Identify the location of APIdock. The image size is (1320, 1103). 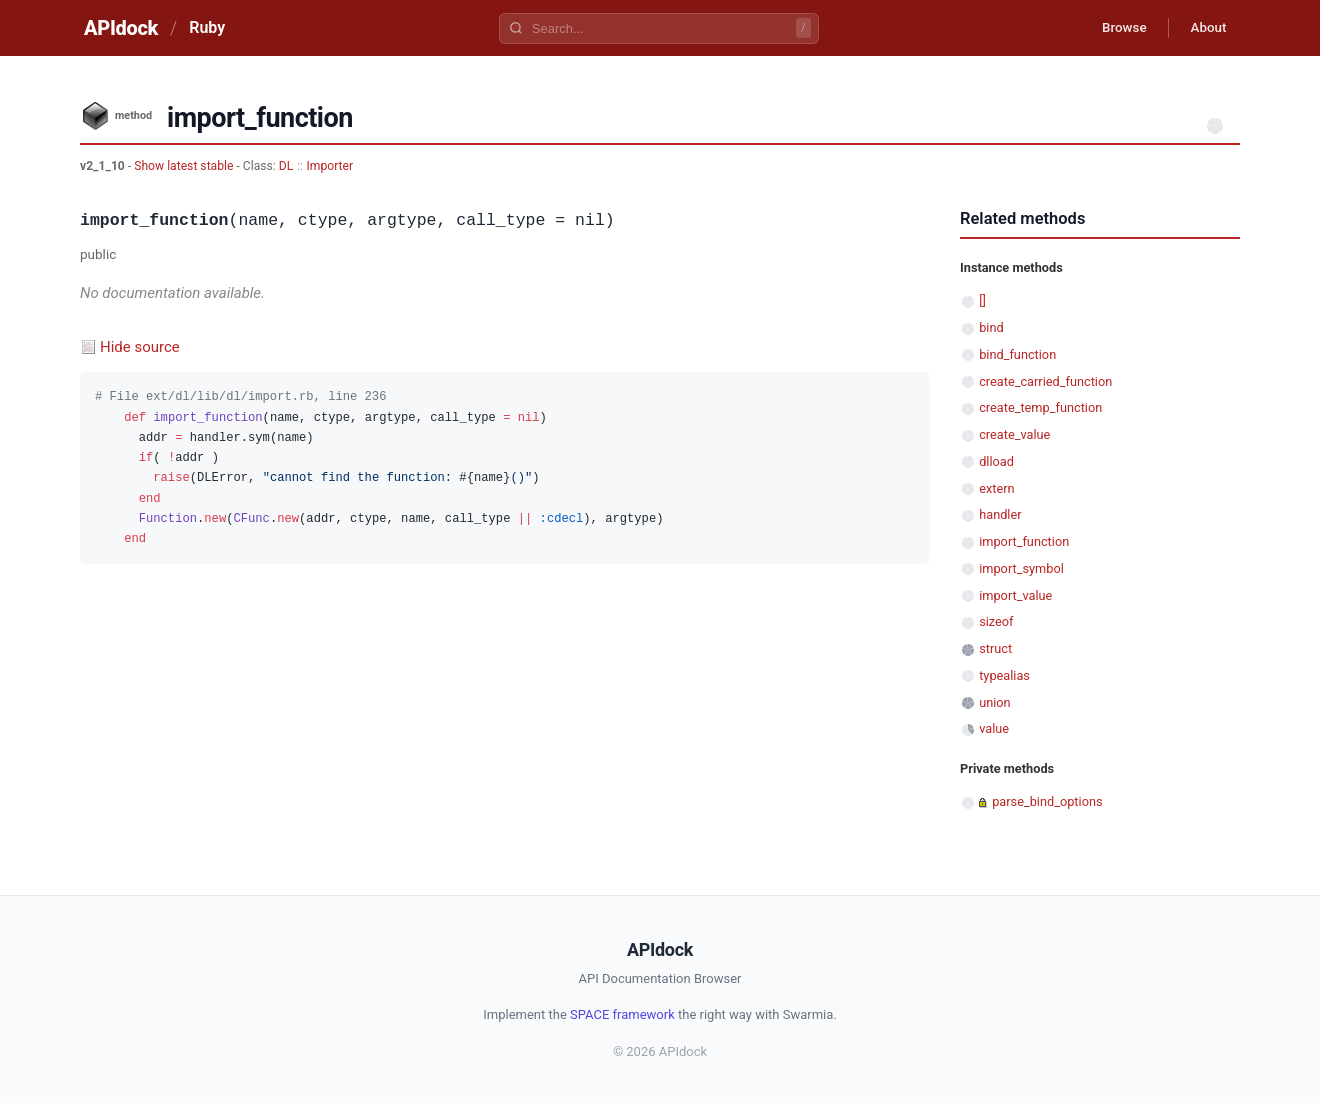
(121, 28).